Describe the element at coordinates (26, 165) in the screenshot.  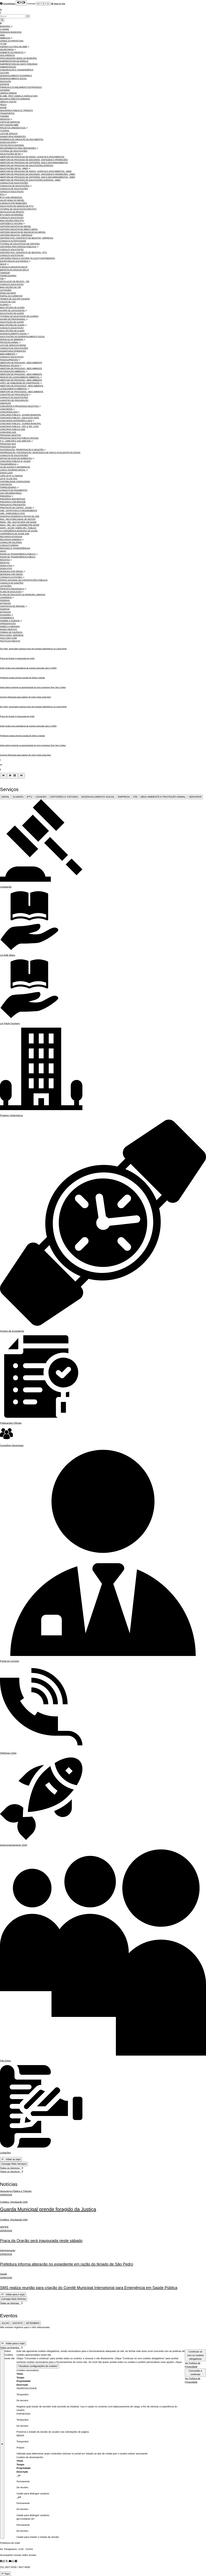
I see `ABERTURA DE PROCESSO DE SOLICITAÇÕES DIVERSAS` at that location.